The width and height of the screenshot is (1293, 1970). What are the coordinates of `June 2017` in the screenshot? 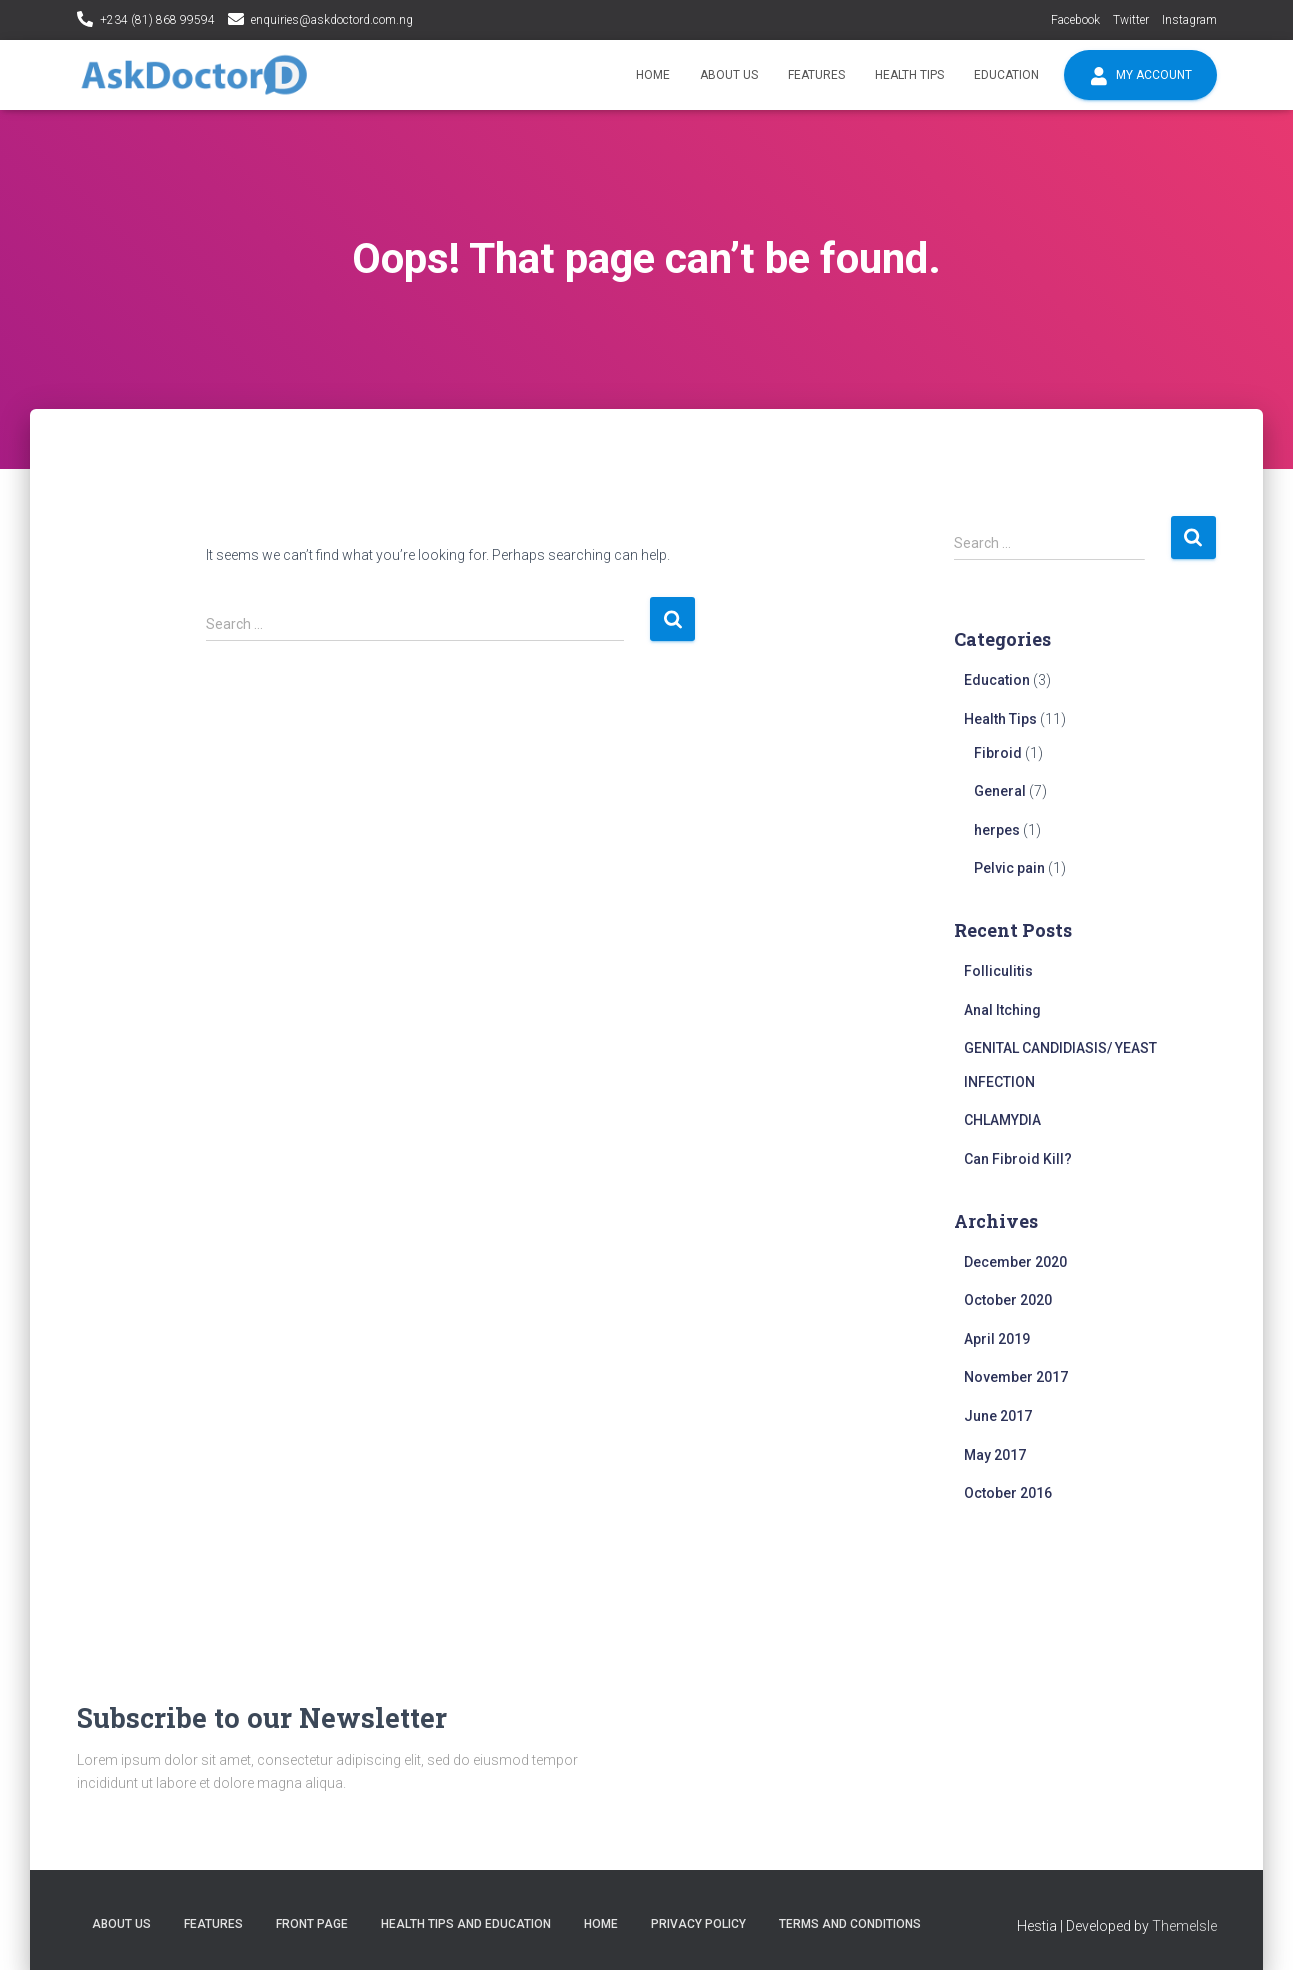 It's located at (998, 1416).